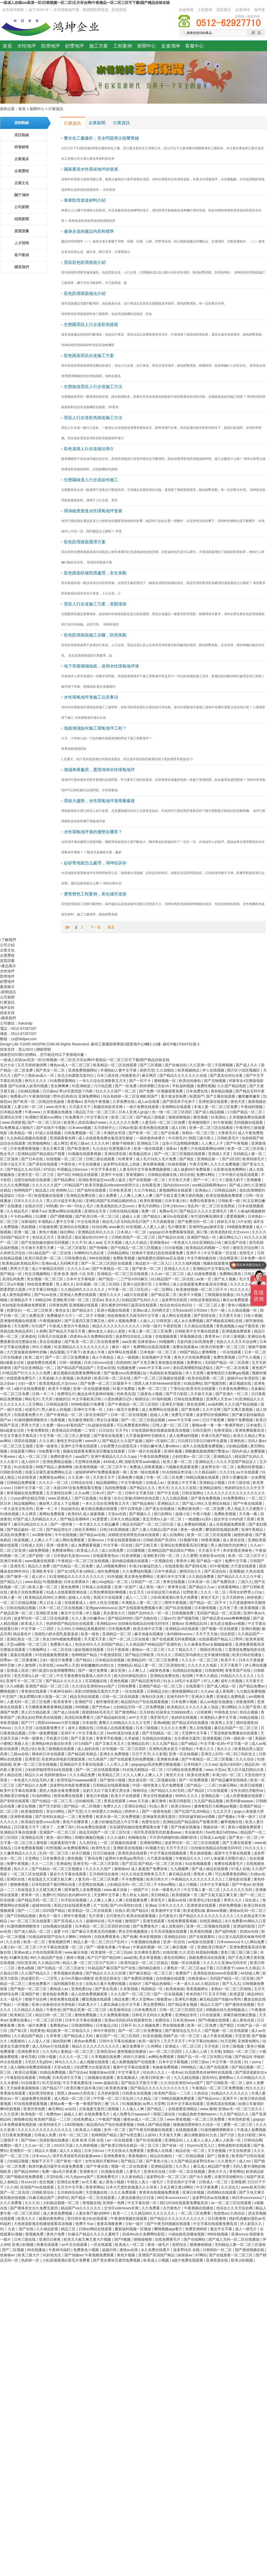 The height and width of the screenshot is (2576, 267). Describe the element at coordinates (146, 1618) in the screenshot. I see `国产尤物在线` at that location.